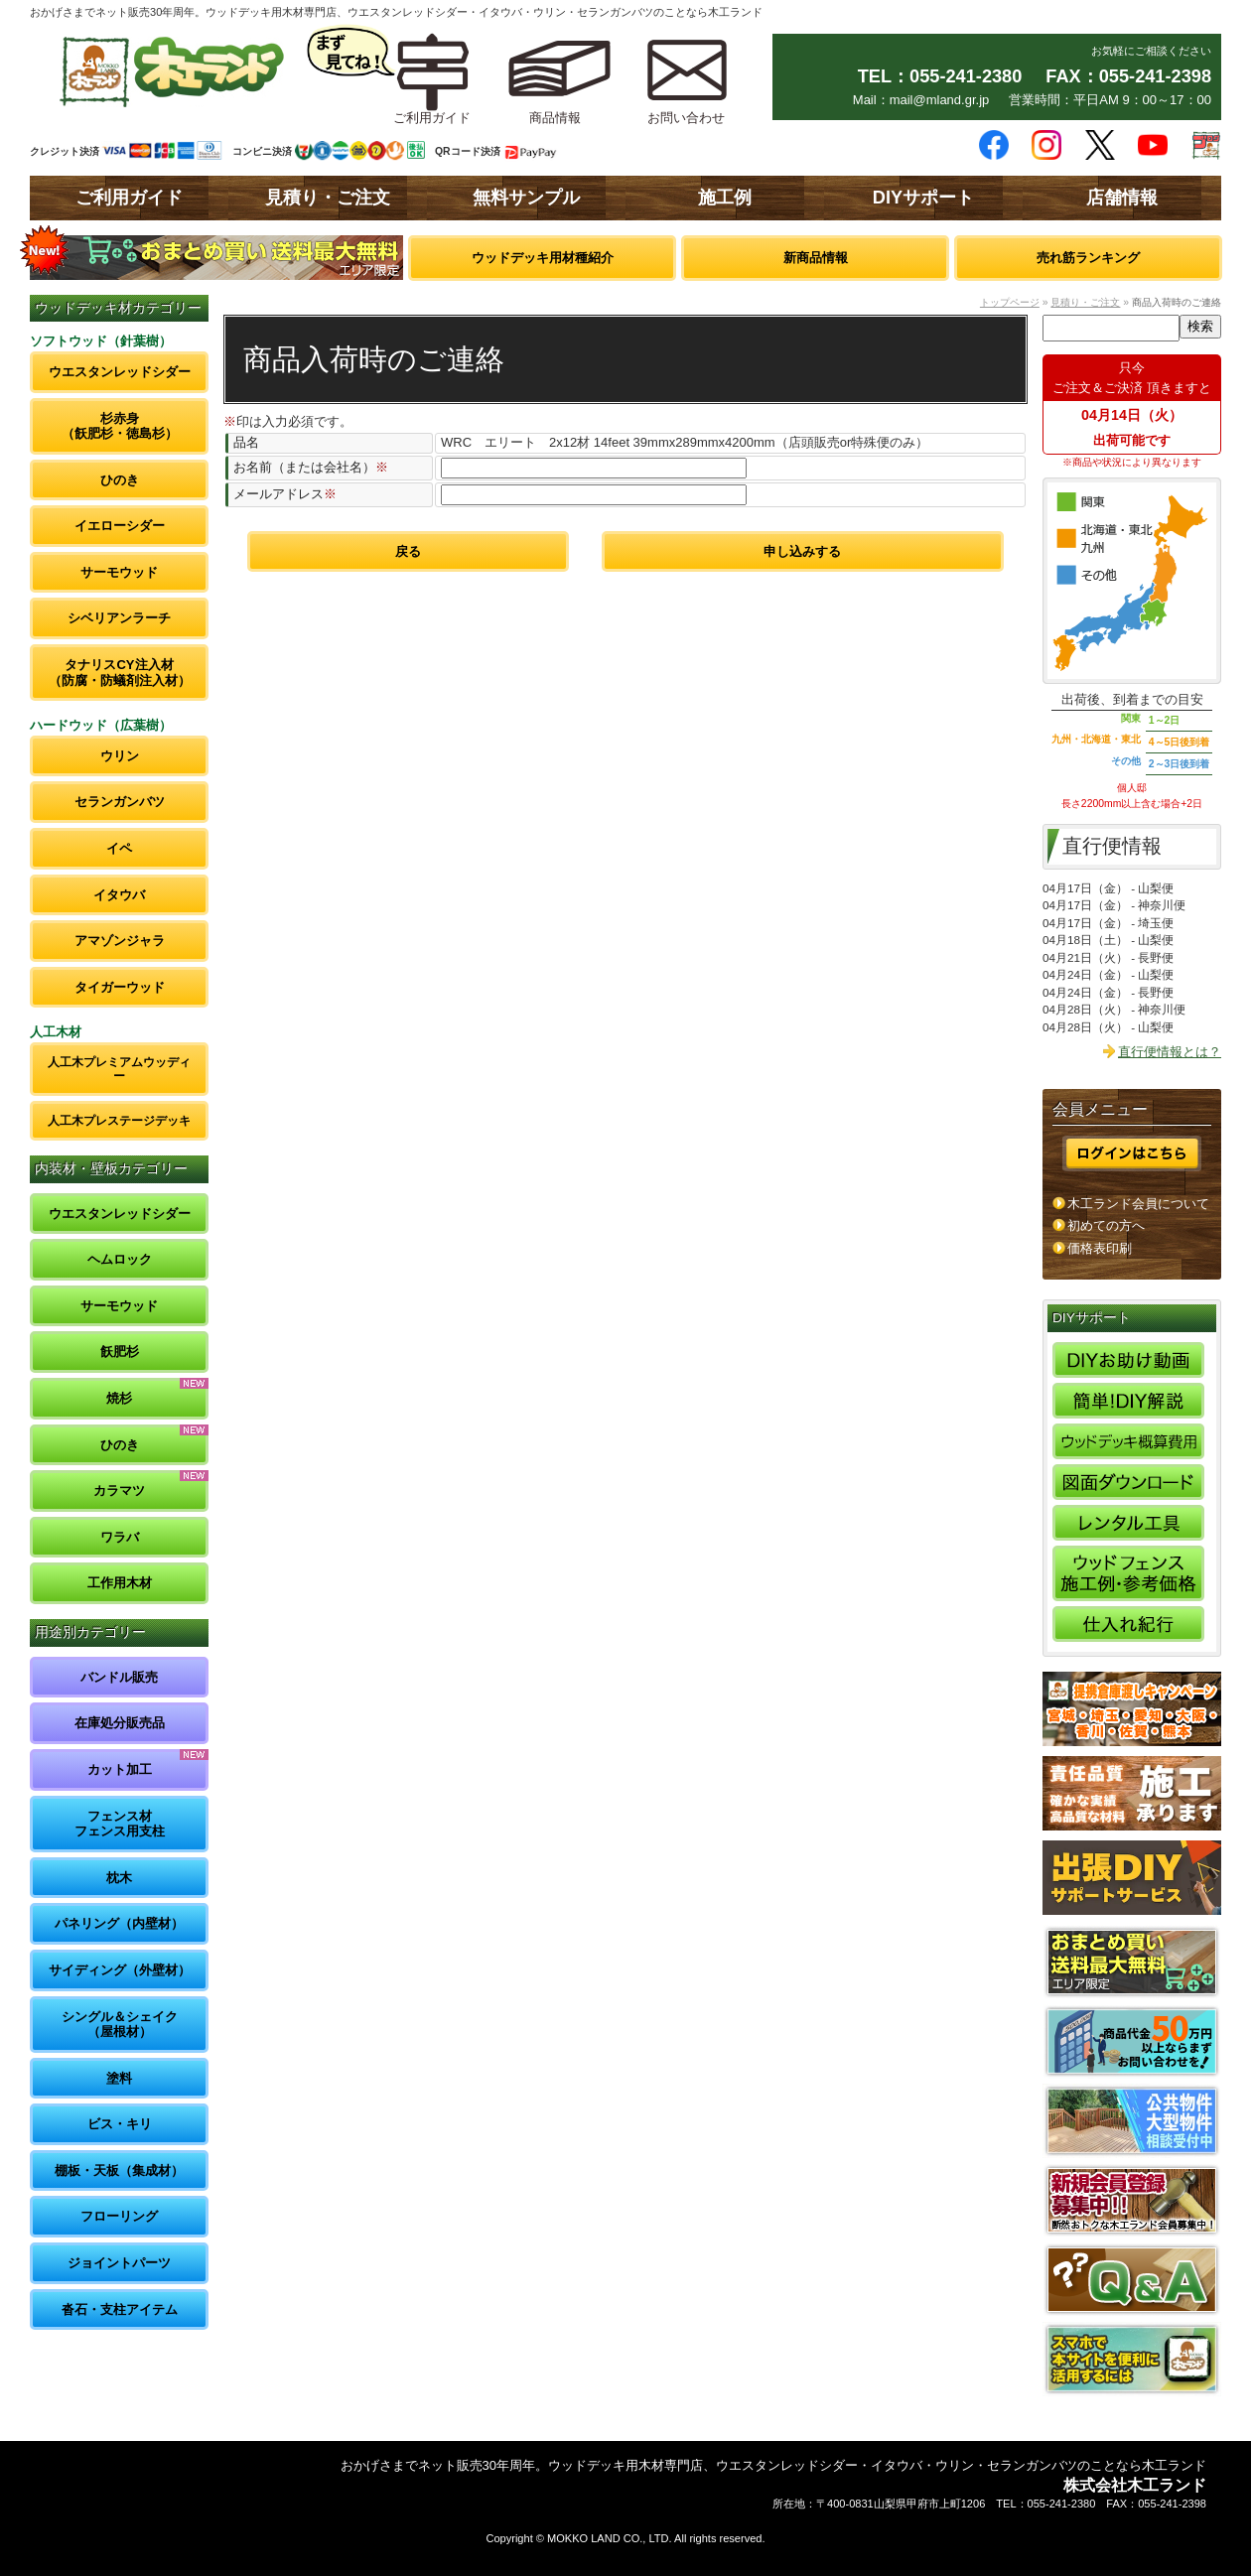 This screenshot has width=1251, height=2576. Describe the element at coordinates (119, 940) in the screenshot. I see `アマゾンジャラ` at that location.